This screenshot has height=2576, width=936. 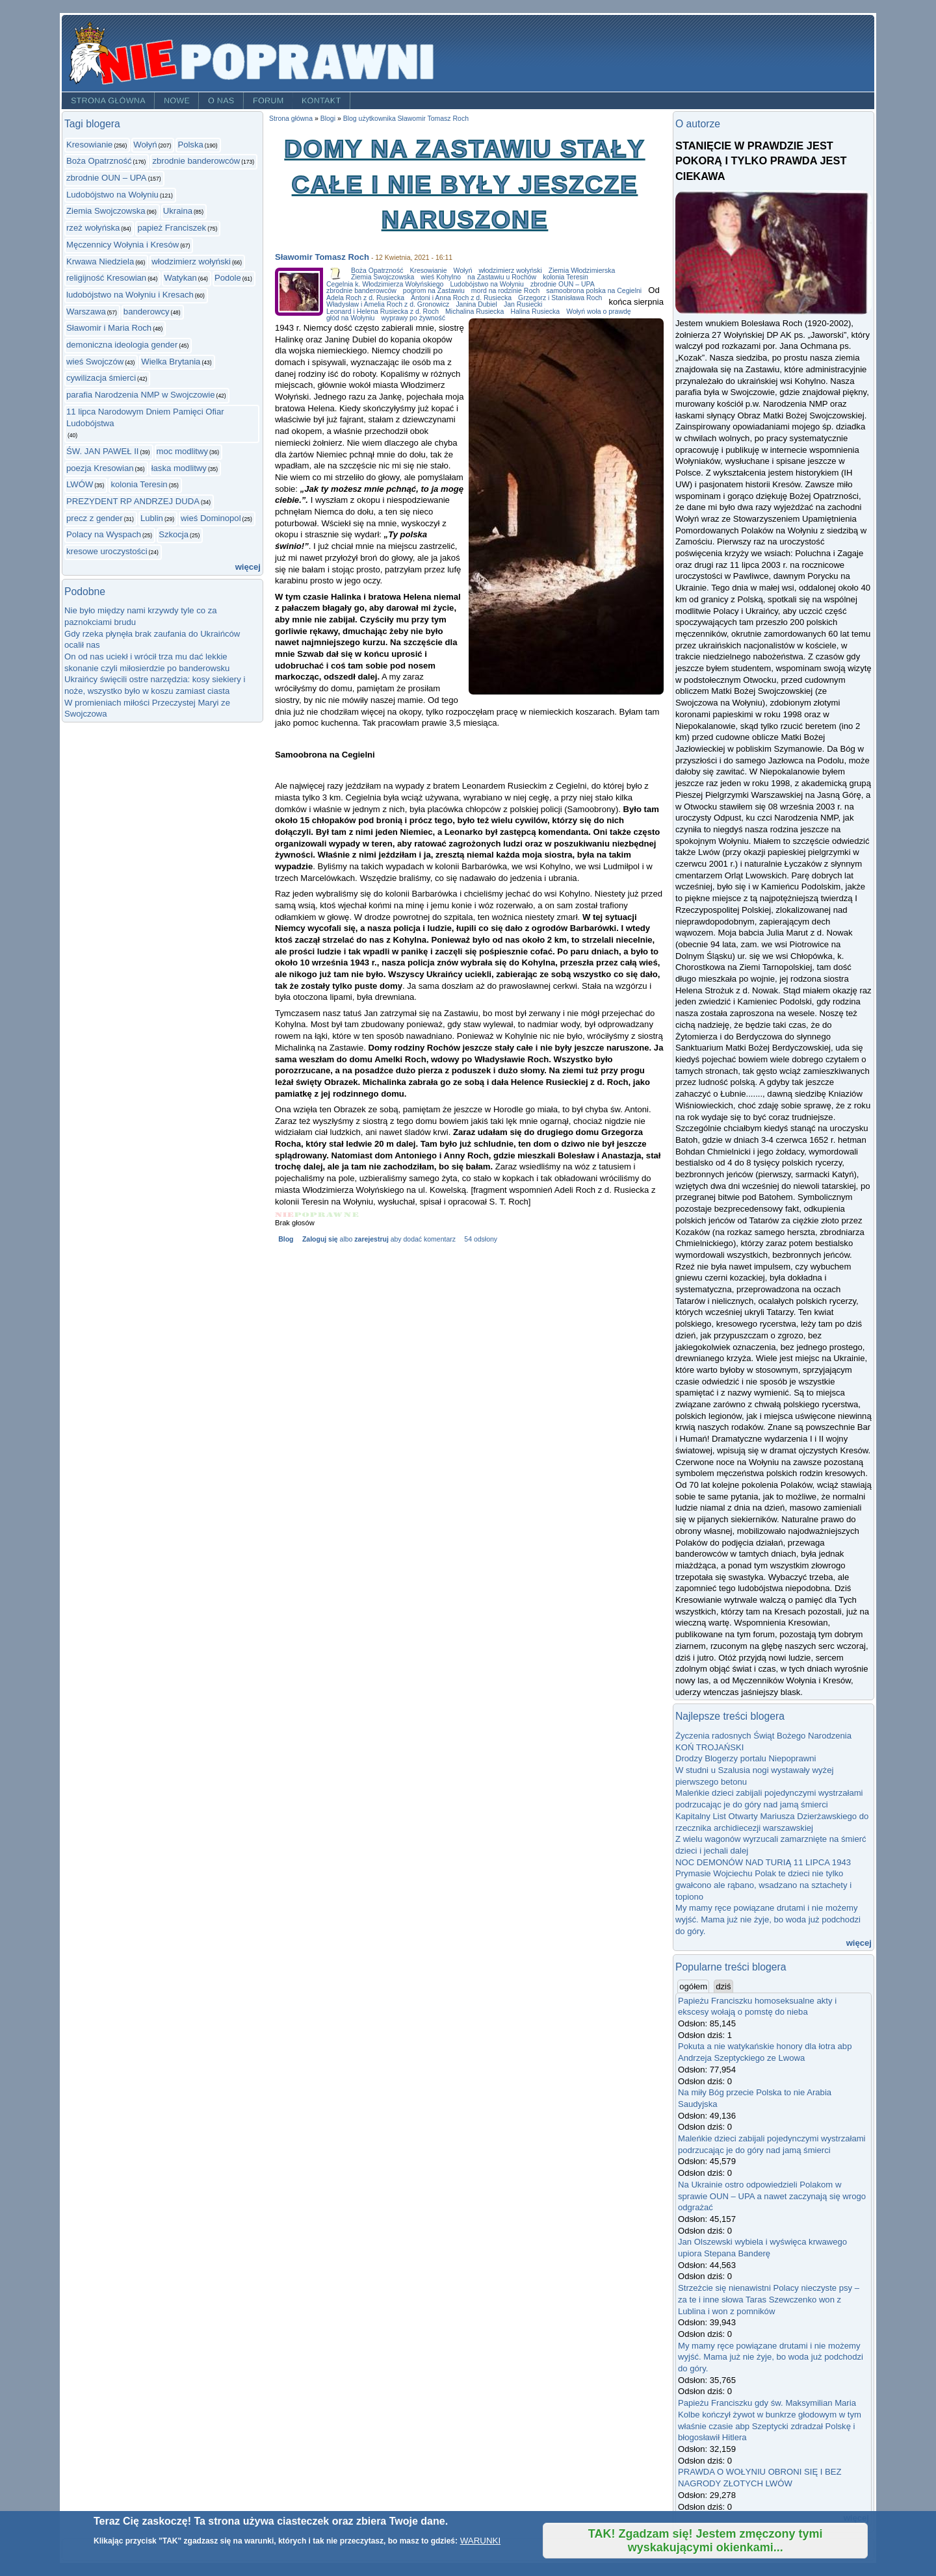 What do you see at coordinates (130, 295) in the screenshot?
I see `ludobójstwo na Wołyniu i Kresach` at bounding box center [130, 295].